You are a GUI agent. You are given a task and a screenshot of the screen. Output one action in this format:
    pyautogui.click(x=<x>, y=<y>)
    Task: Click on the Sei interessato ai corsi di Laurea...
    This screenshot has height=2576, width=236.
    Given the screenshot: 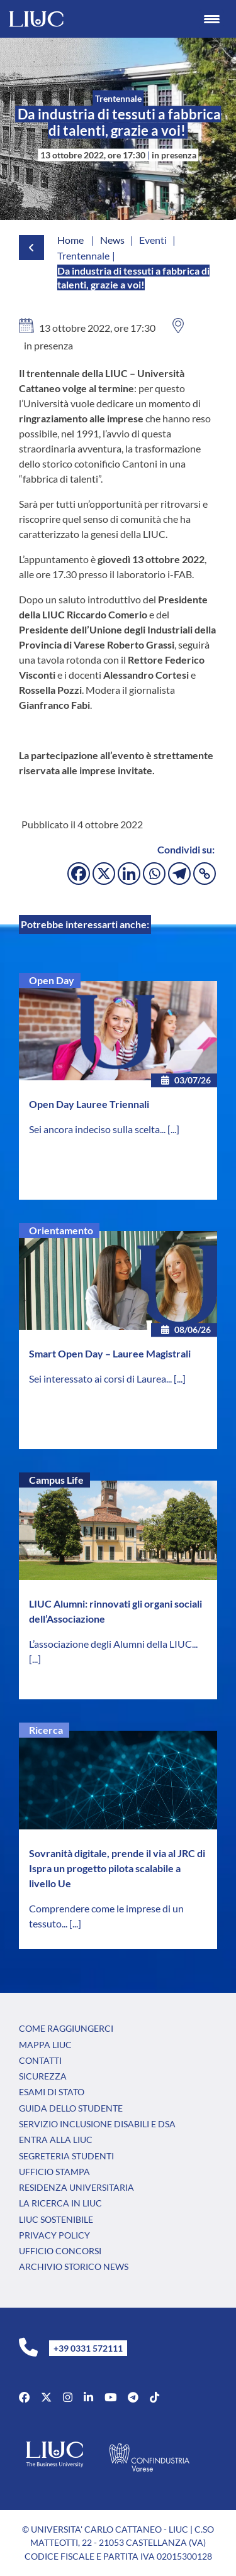 What is the action you would take?
    pyautogui.click(x=101, y=1378)
    